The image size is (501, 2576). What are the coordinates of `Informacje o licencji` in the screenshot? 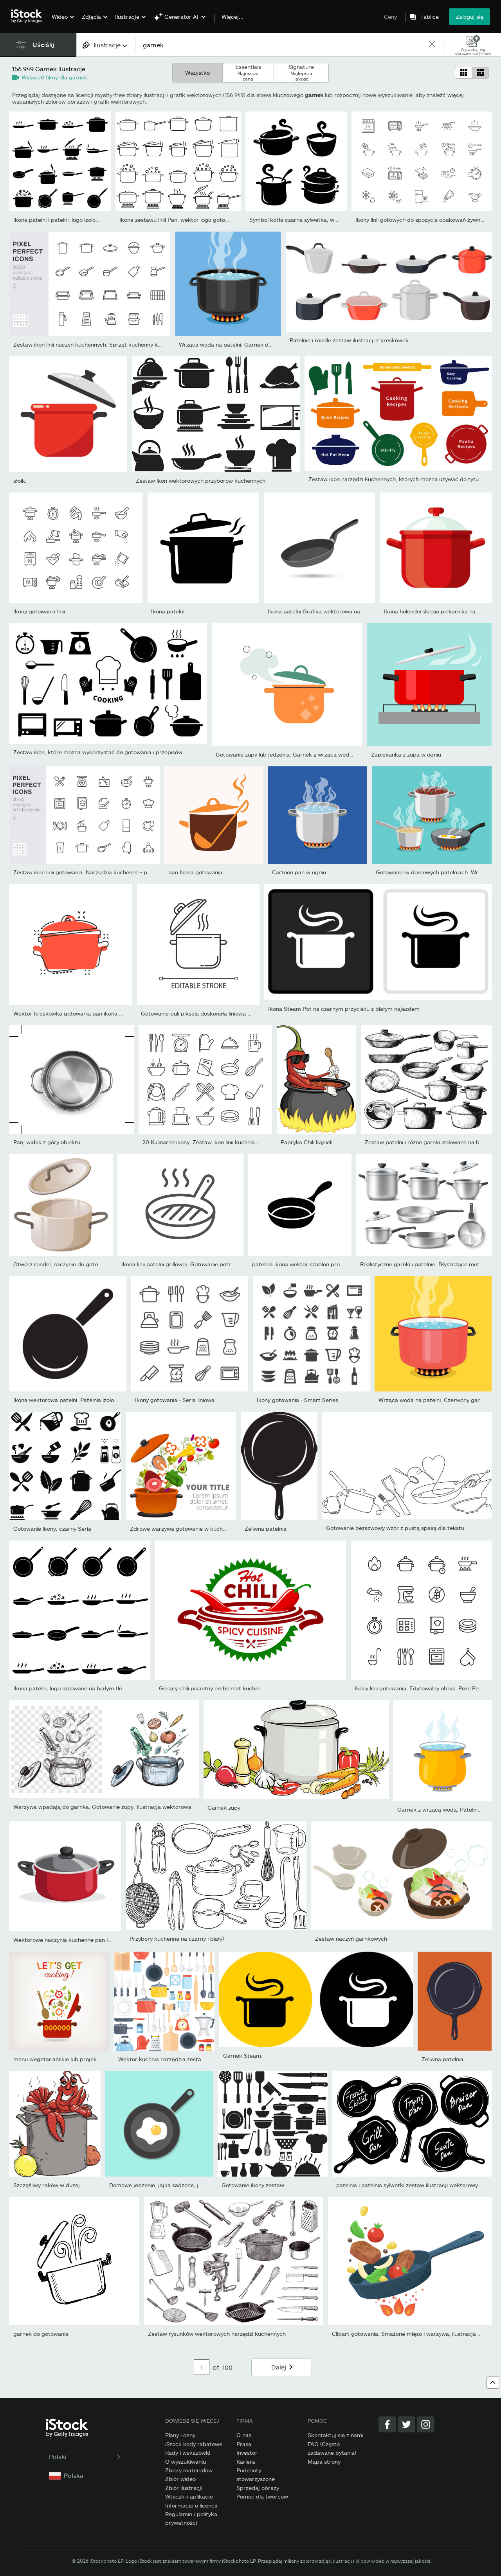 It's located at (191, 2505).